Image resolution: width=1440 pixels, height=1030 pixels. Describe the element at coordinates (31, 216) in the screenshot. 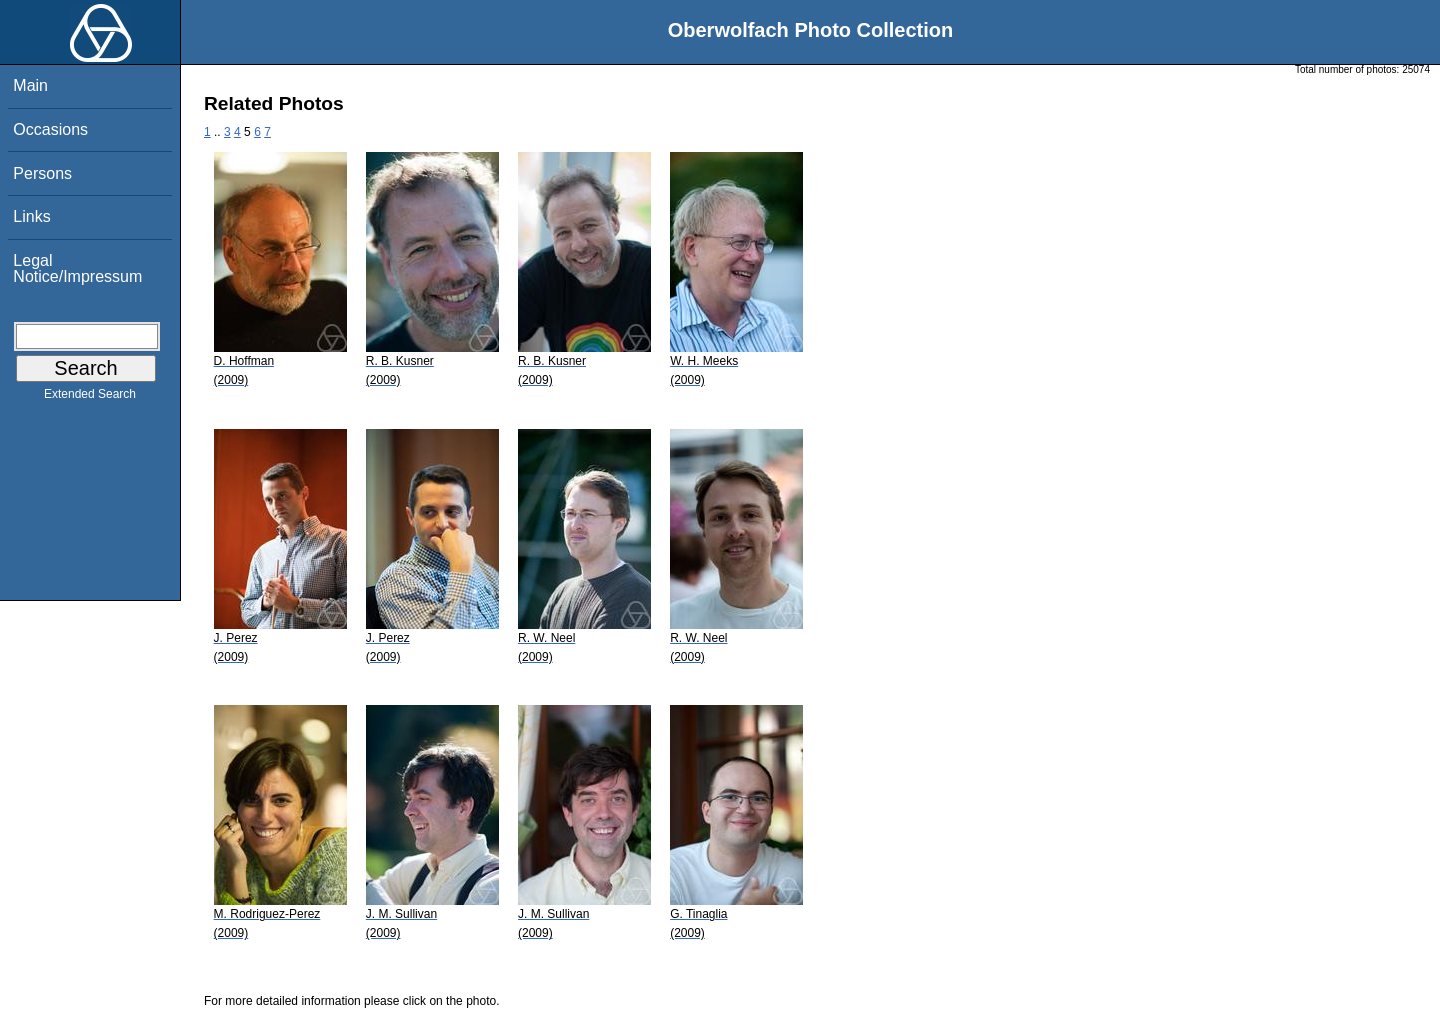

I see `Links` at that location.